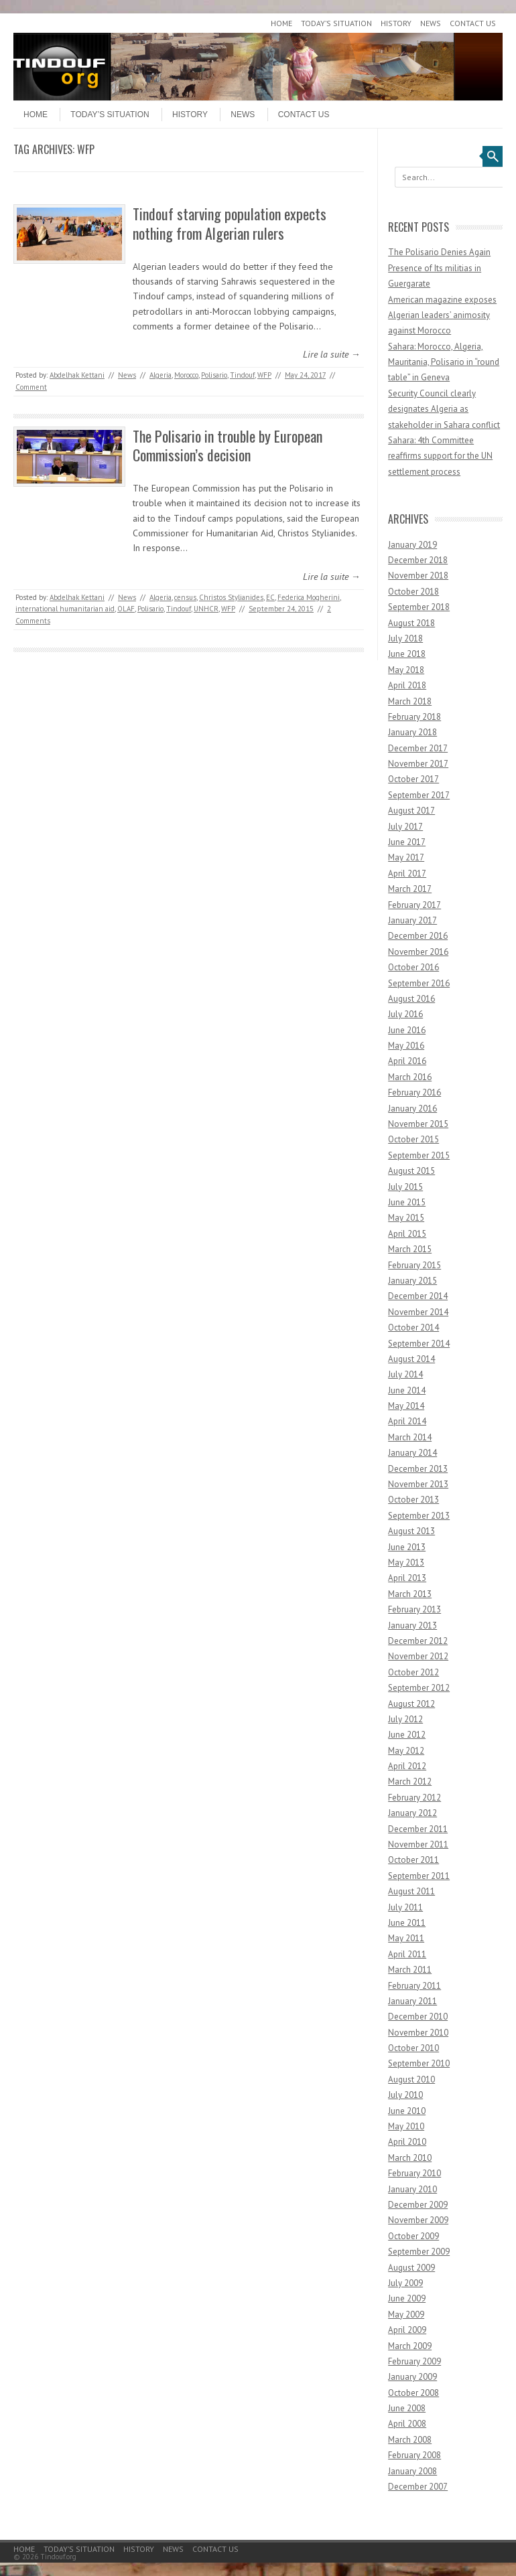  What do you see at coordinates (270, 597) in the screenshot?
I see `EC` at bounding box center [270, 597].